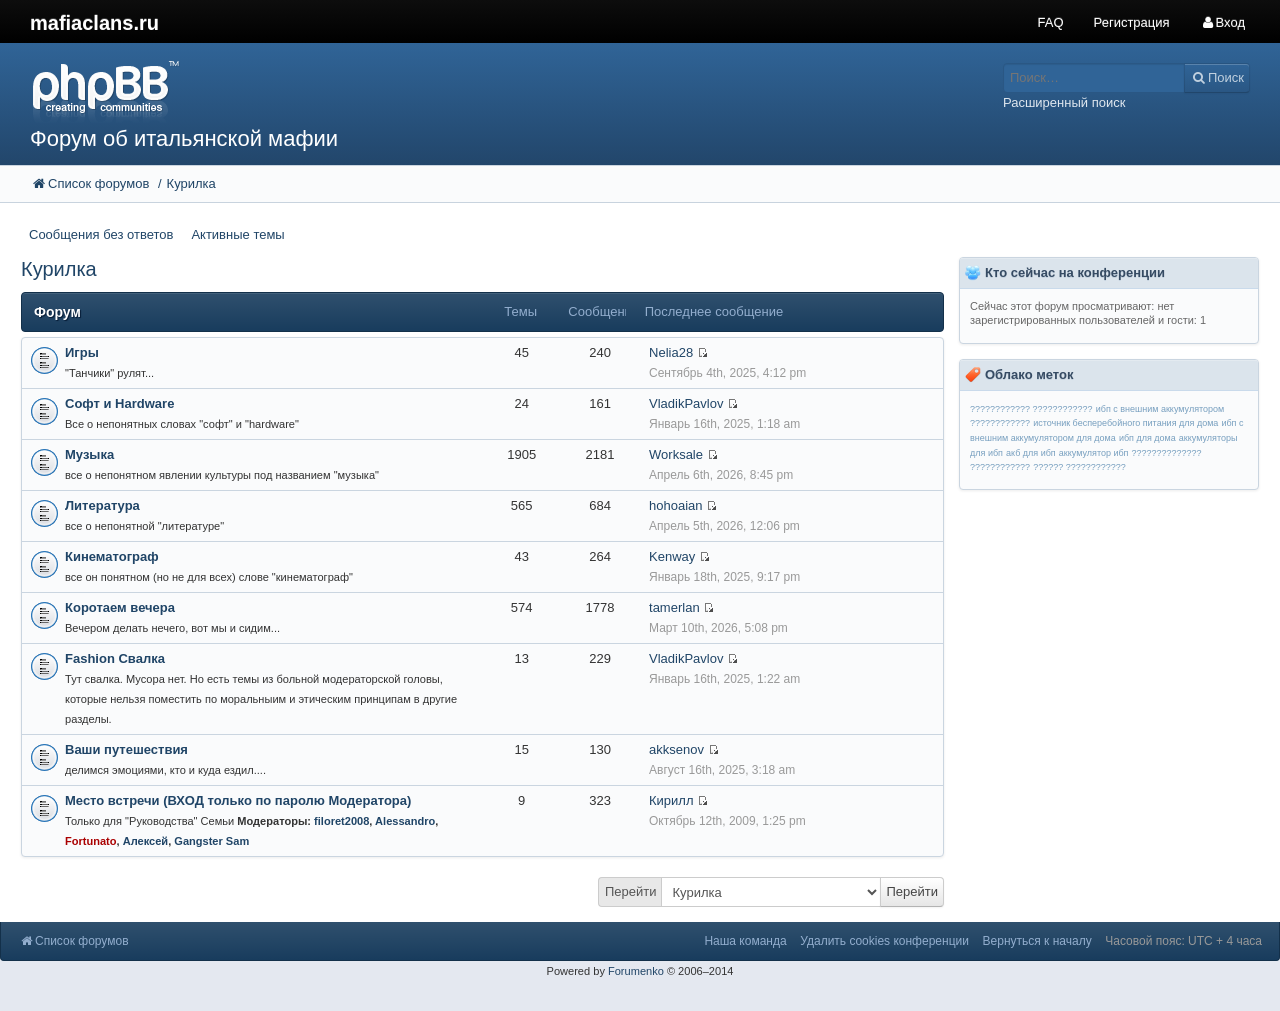  What do you see at coordinates (341, 821) in the screenshot?
I see `filoret2008` at bounding box center [341, 821].